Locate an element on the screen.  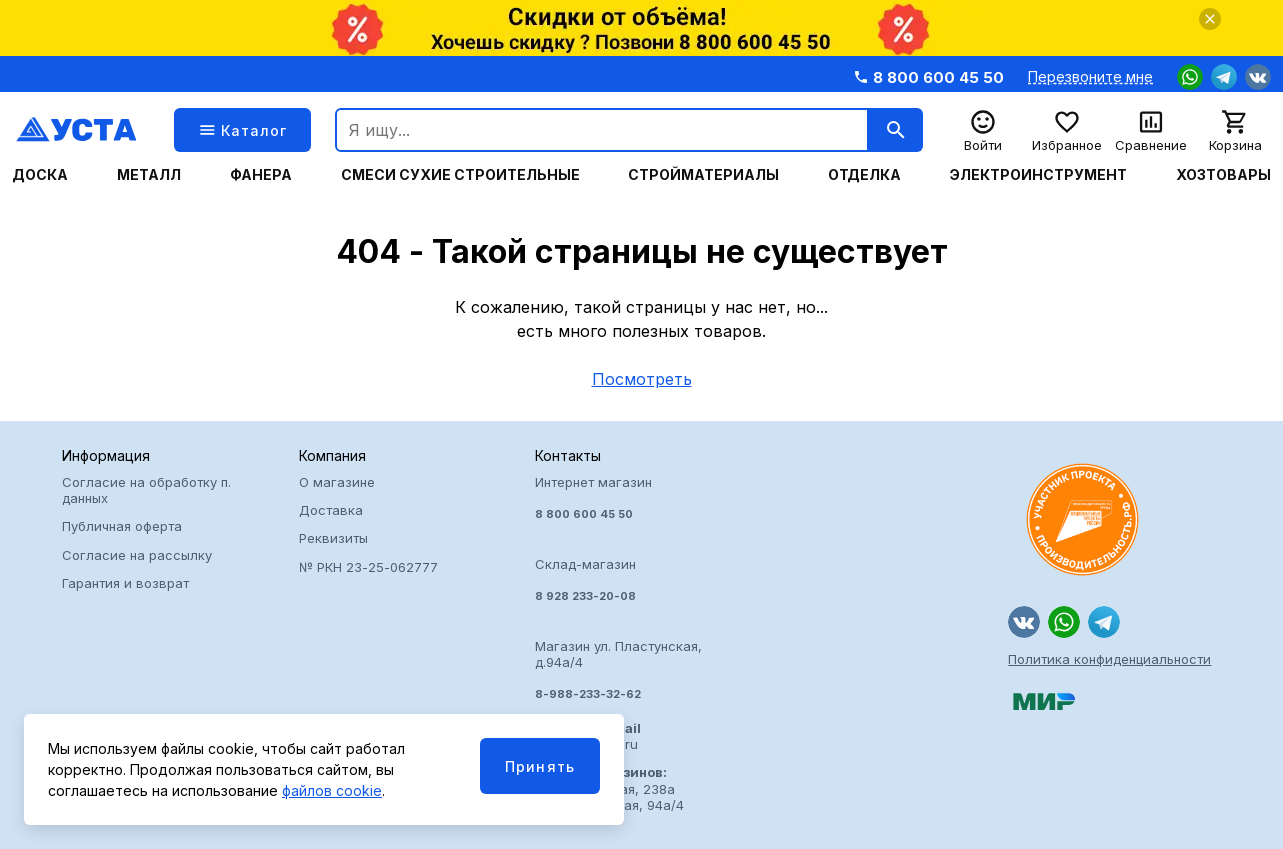
№ РКН 23-25-062777 is located at coordinates (368, 567).